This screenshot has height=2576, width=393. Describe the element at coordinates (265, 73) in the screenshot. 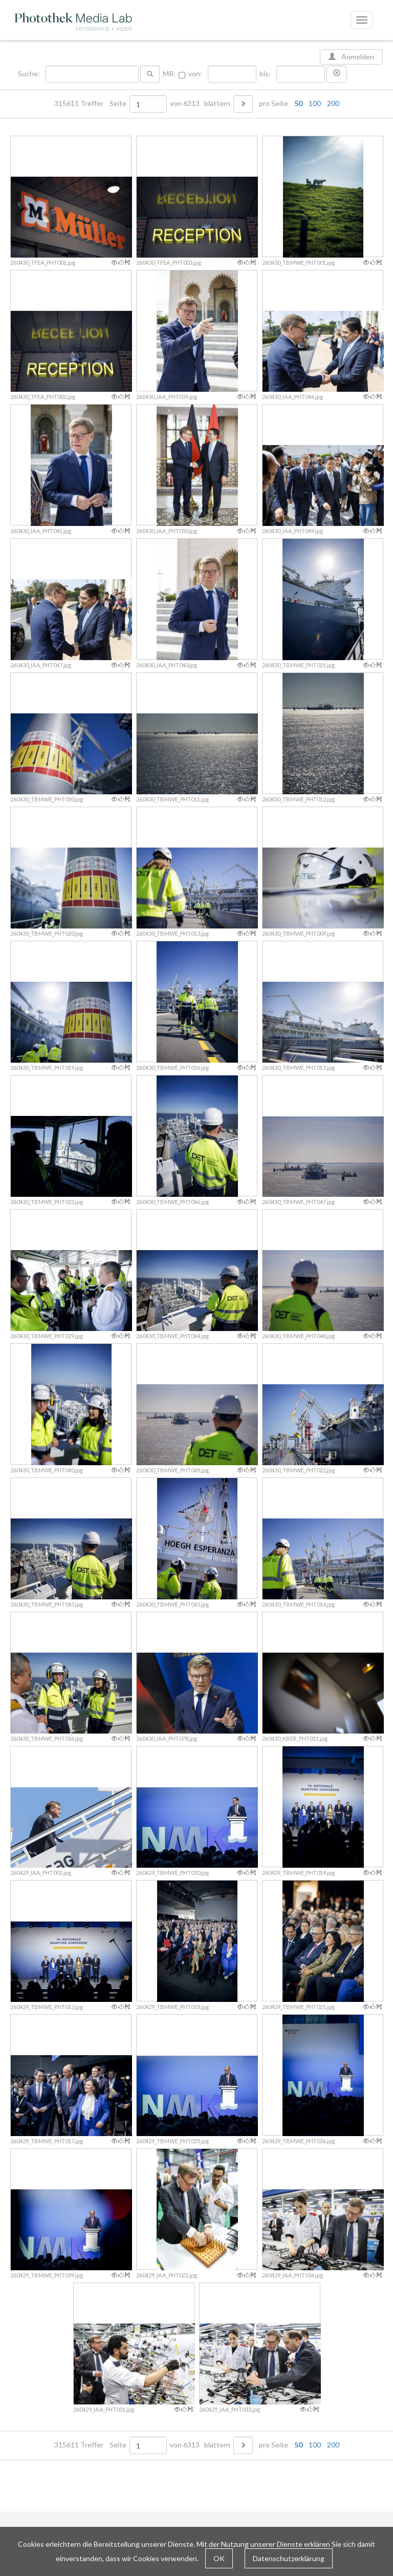

I see `bis:` at that location.